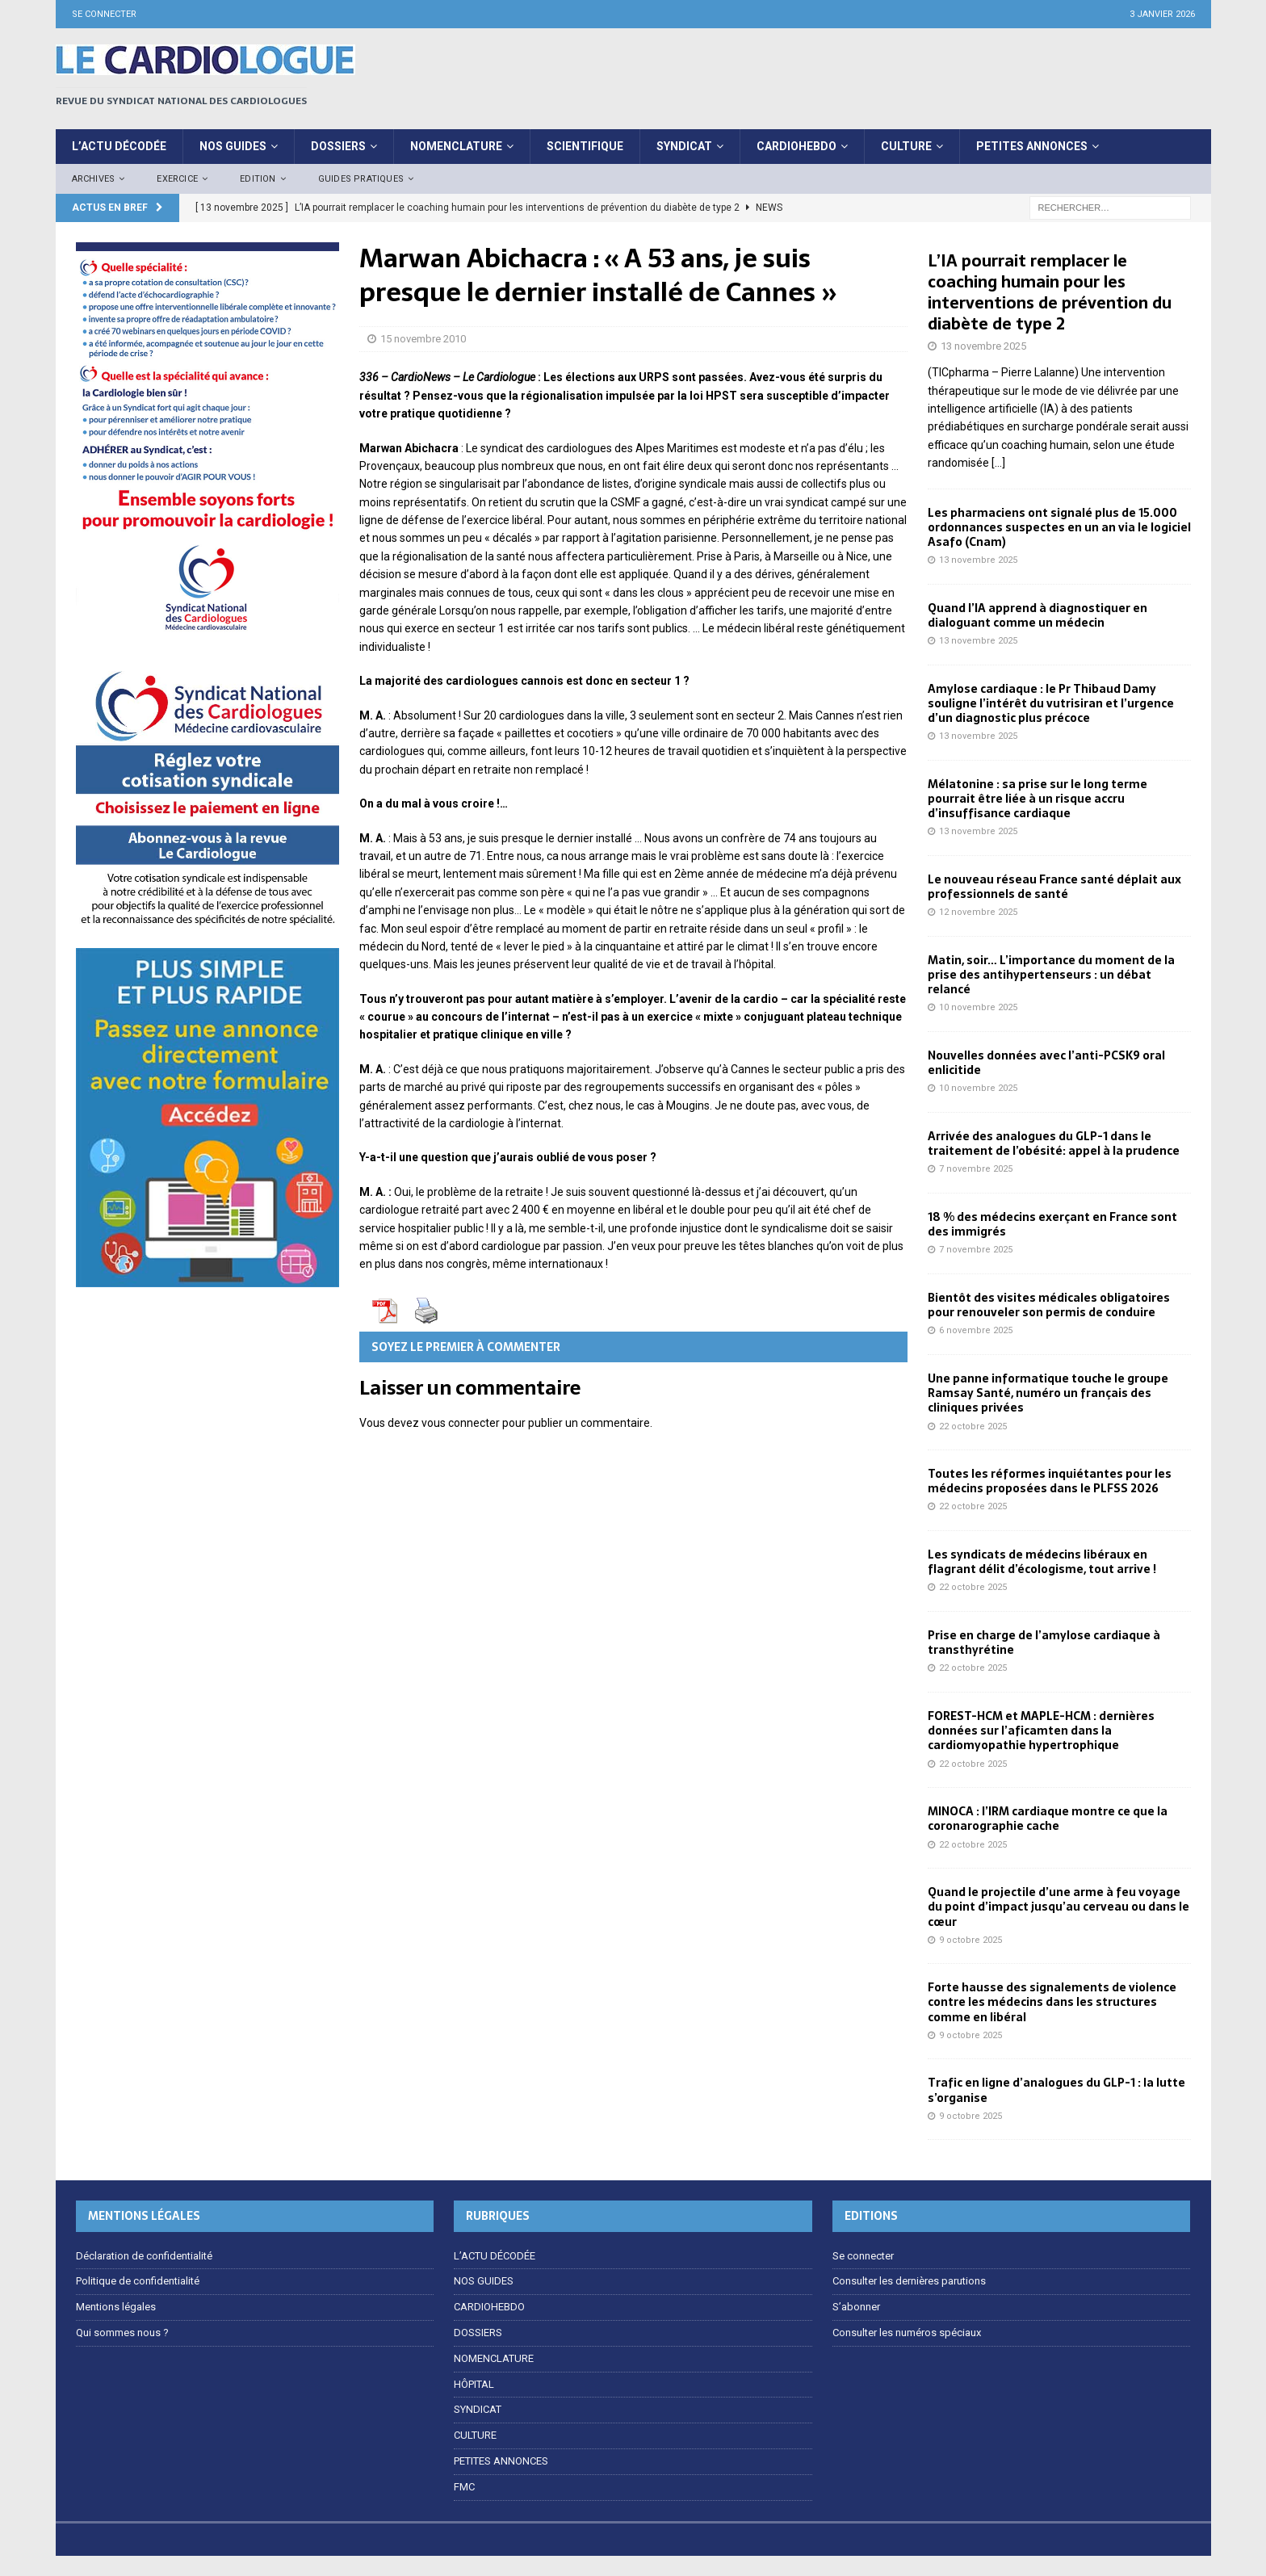 The width and height of the screenshot is (1266, 2576). I want to click on PETITES ANNONCES, so click(1032, 146).